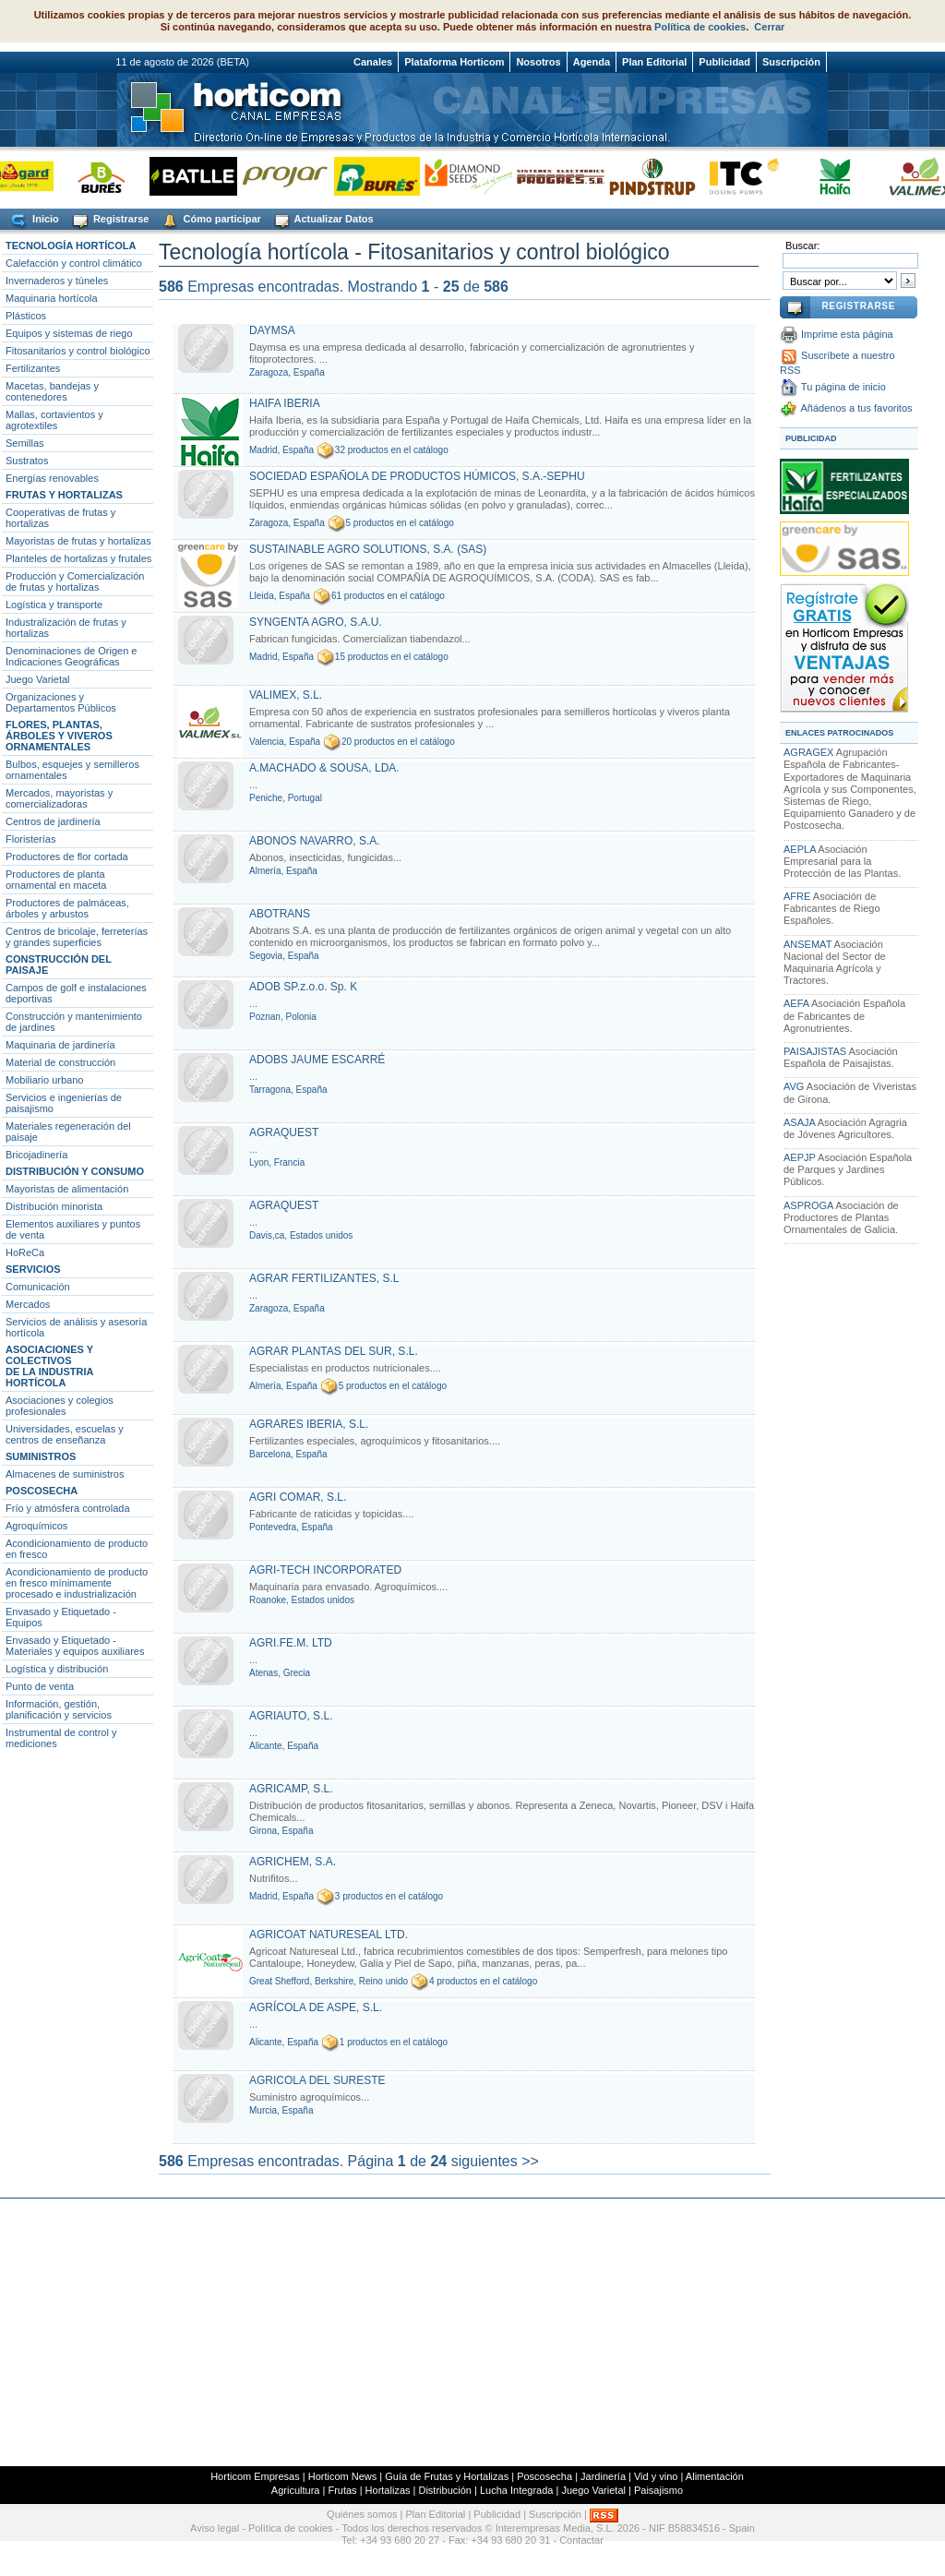  Describe the element at coordinates (290, 1715) in the screenshot. I see `AGRIAUTO, S.L.` at that location.